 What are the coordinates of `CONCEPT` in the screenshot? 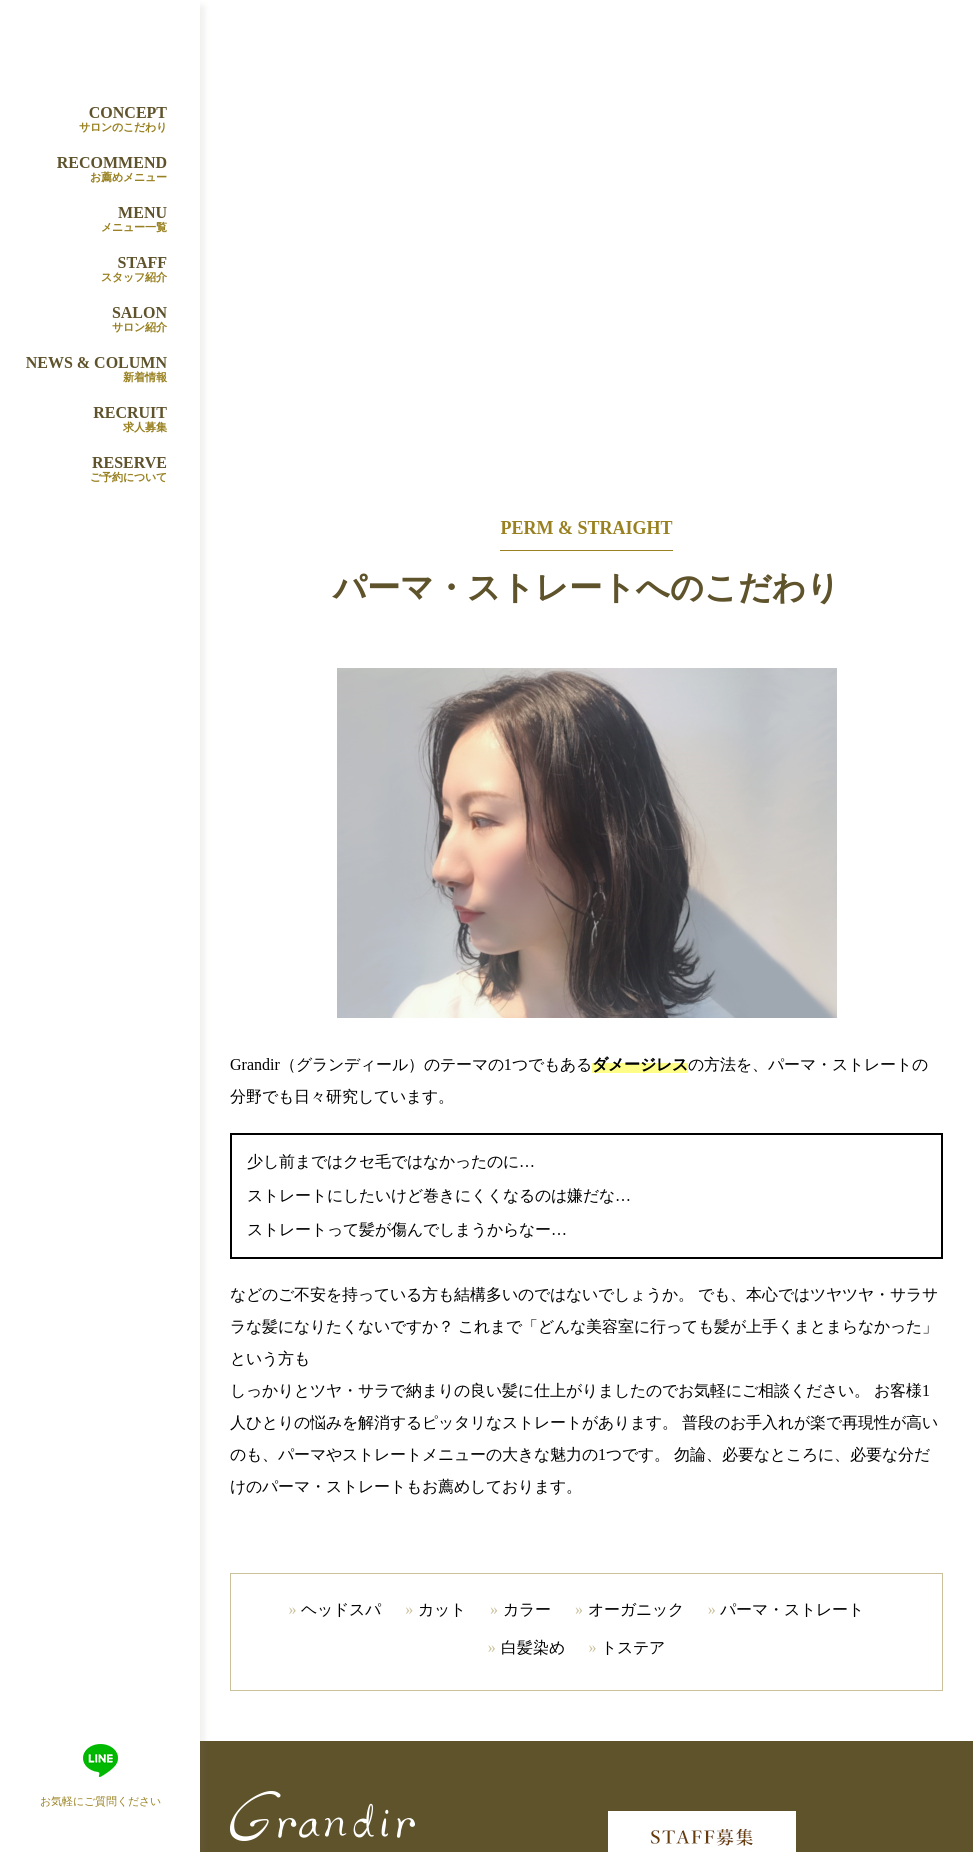 It's located at (93, 120).